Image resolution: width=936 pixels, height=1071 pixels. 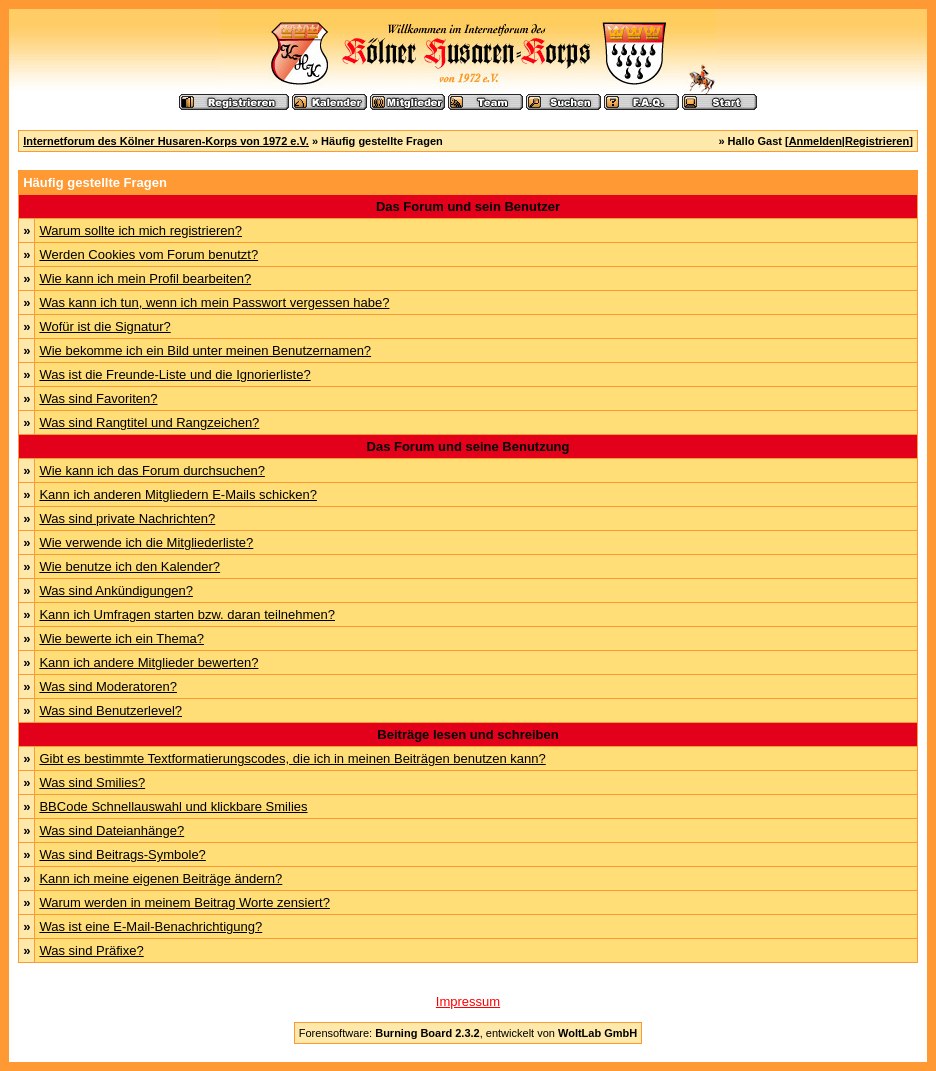 I want to click on Kann ich anderen Mitgliedern E-Mails schicken?, so click(x=177, y=494).